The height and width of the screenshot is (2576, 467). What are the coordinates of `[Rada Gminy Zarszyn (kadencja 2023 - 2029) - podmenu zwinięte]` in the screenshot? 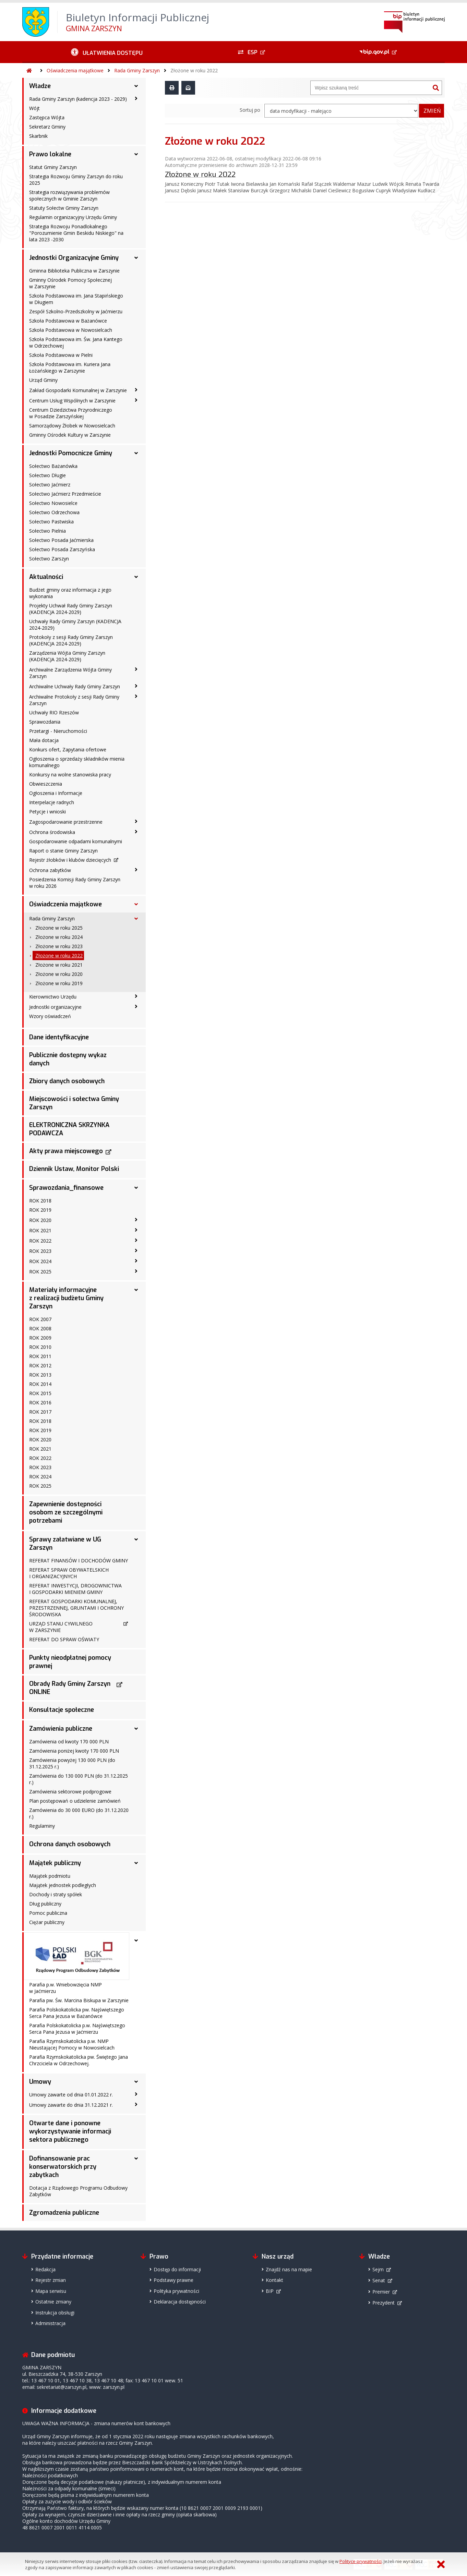 It's located at (136, 98).